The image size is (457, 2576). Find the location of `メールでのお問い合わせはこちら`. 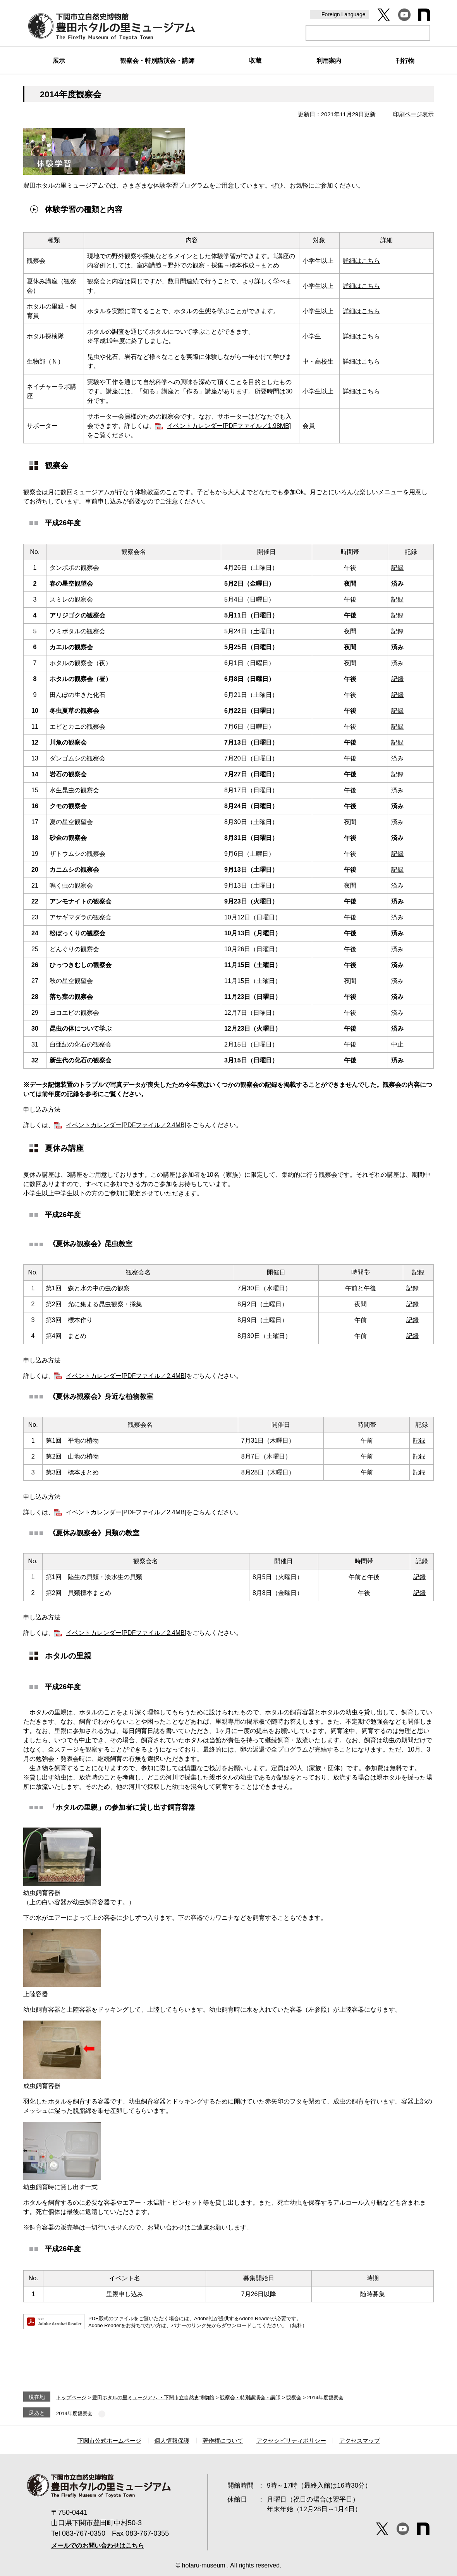

メールでのお問い合わせはこちら is located at coordinates (97, 2545).